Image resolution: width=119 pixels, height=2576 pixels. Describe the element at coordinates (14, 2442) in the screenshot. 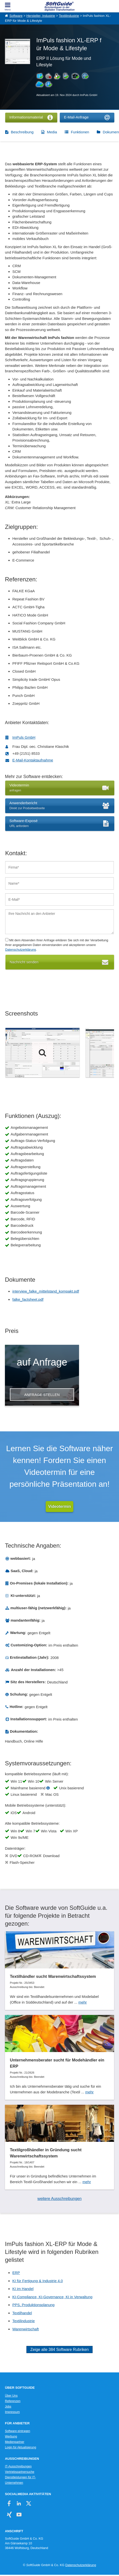

I see `Medienpartner` at that location.